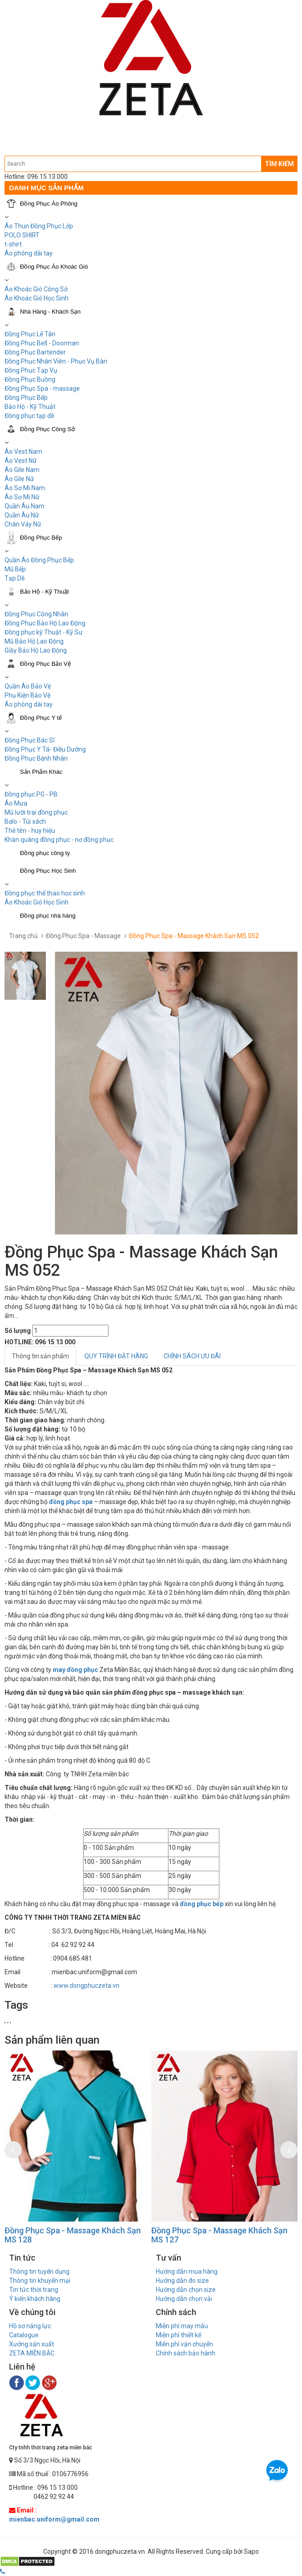  I want to click on Đồng phục tạp dề, so click(29, 415).